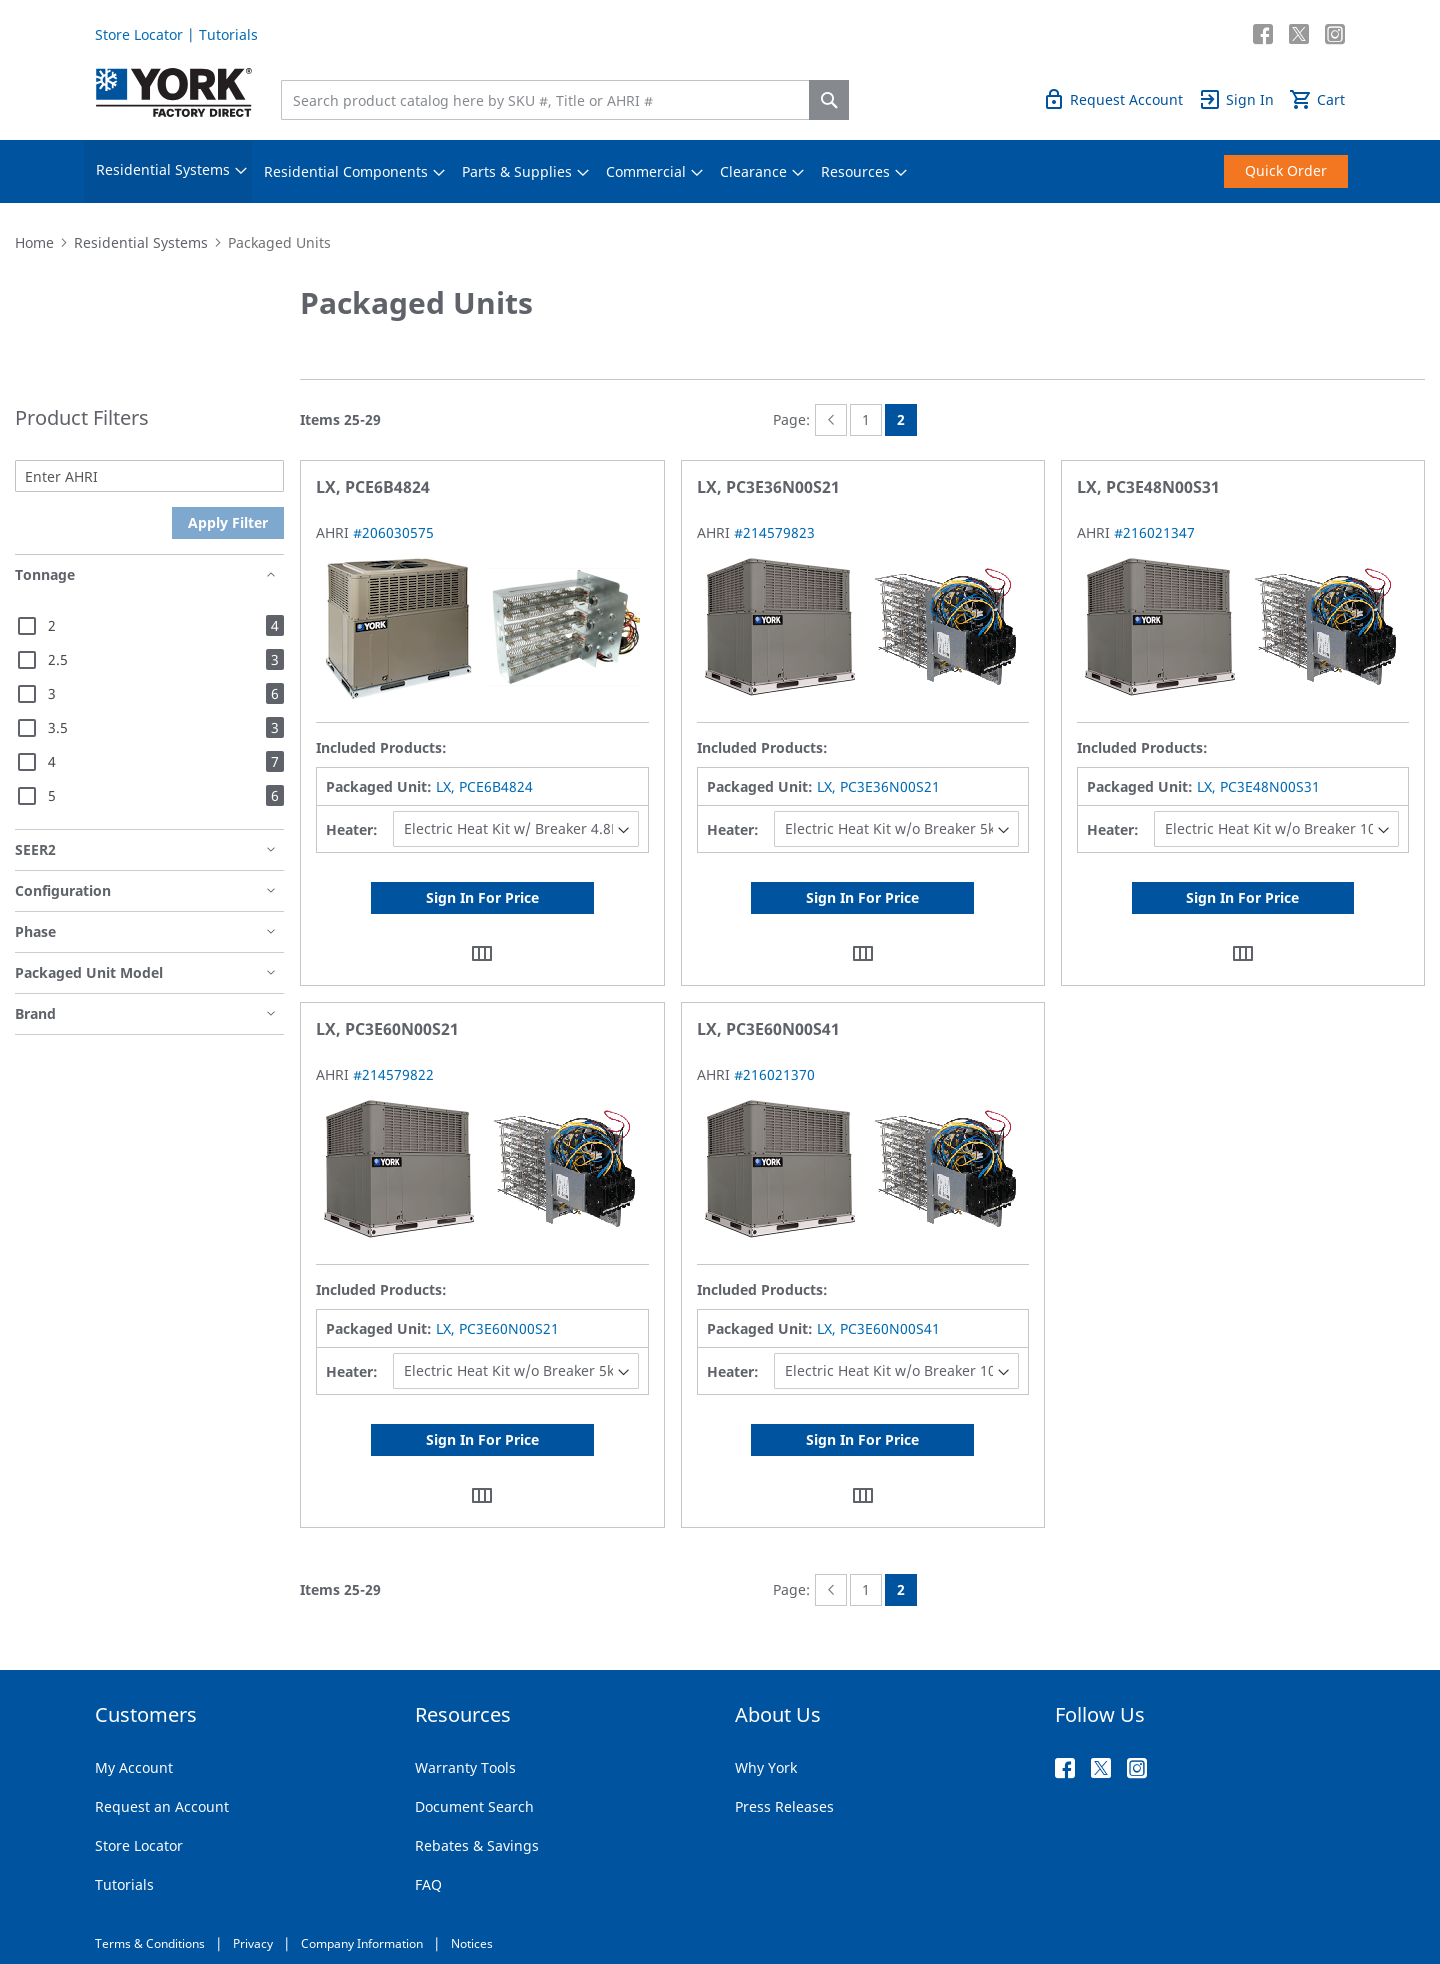  What do you see at coordinates (162, 1806) in the screenshot?
I see `Request an Account` at bounding box center [162, 1806].